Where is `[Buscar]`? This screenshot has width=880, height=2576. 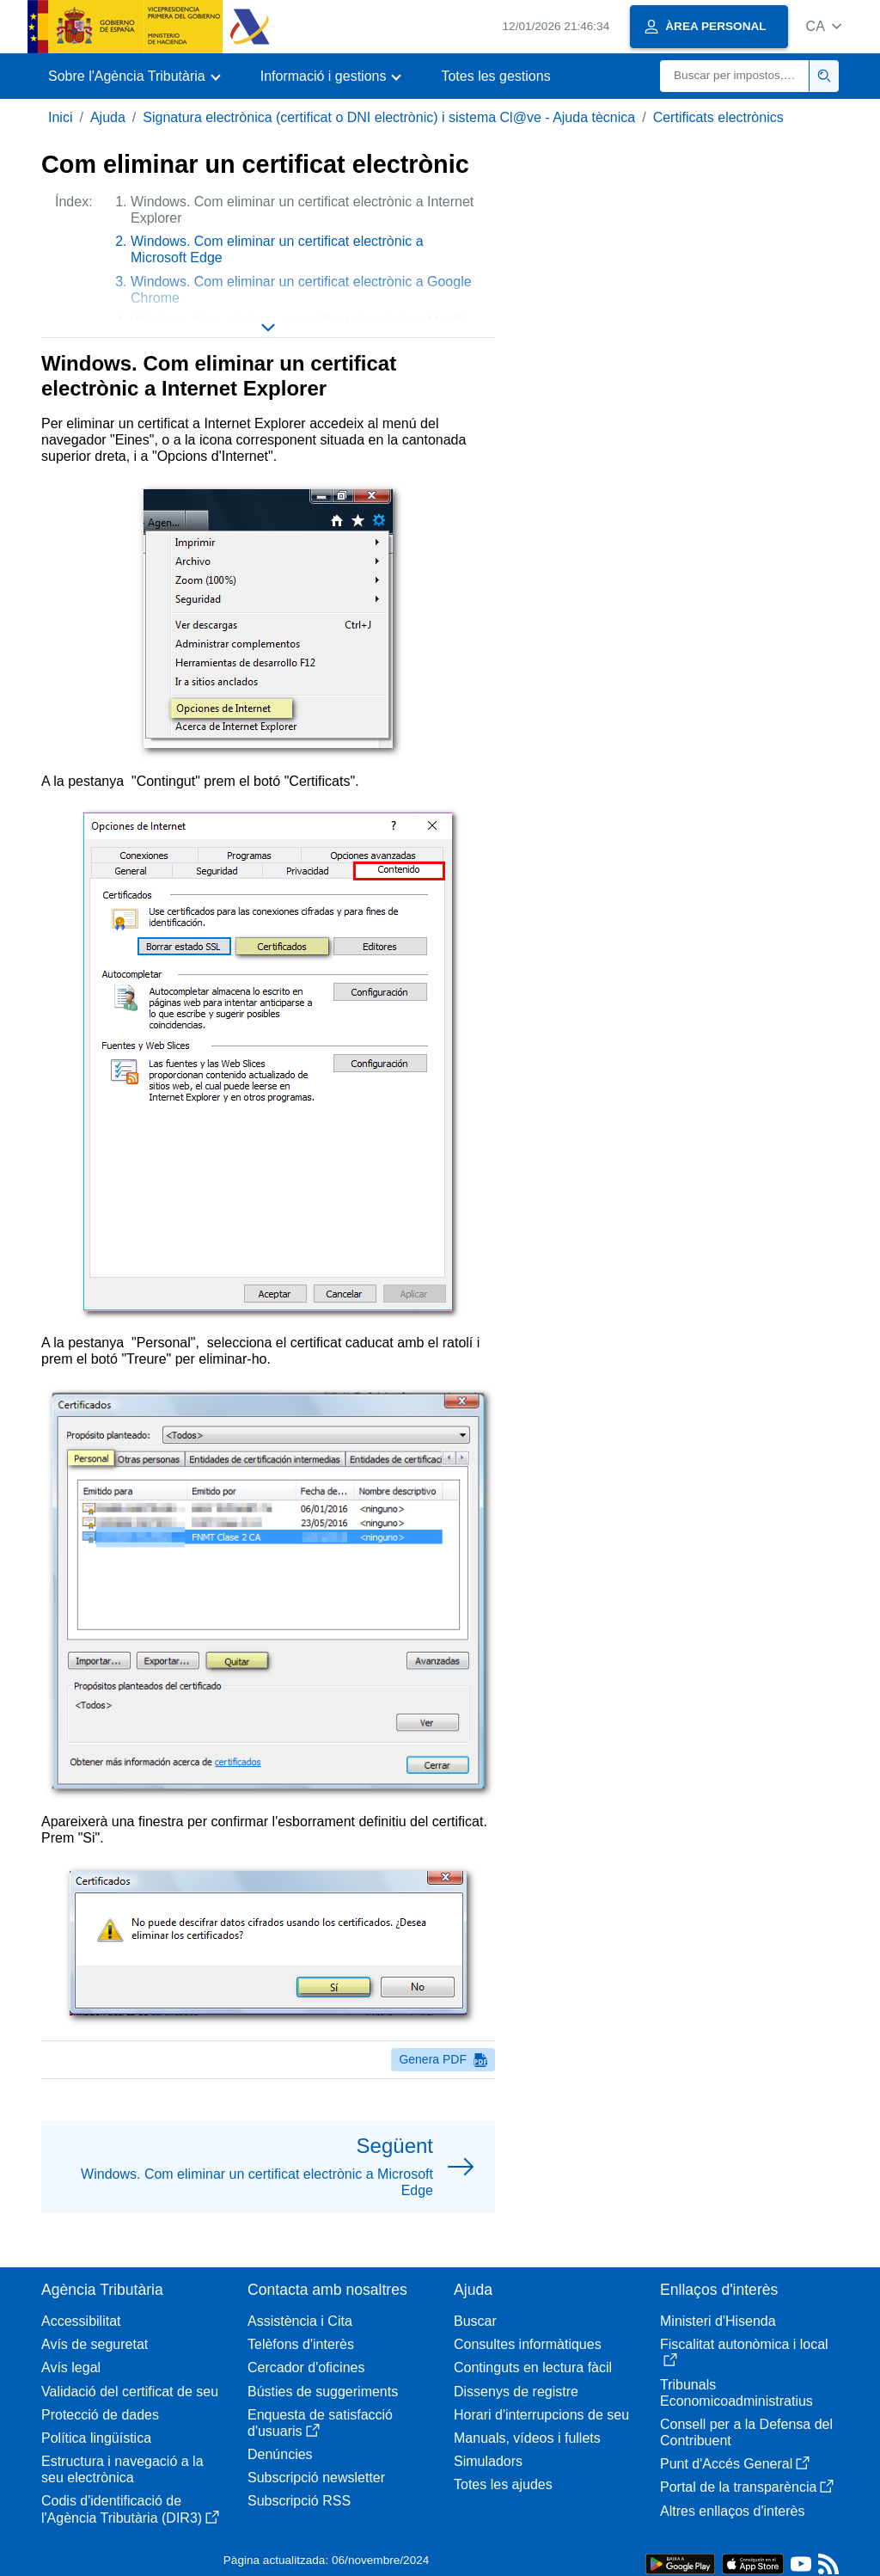
[Buscar] is located at coordinates (735, 76).